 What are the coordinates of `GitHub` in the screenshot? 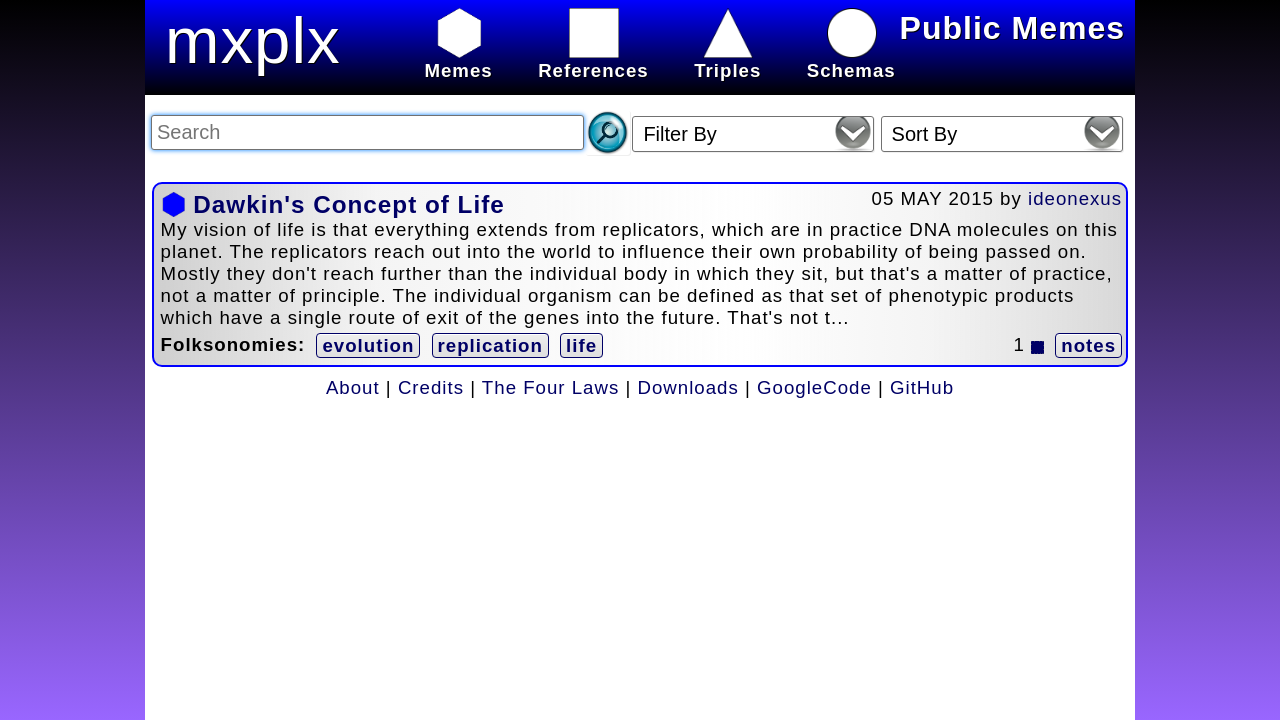 It's located at (922, 387).